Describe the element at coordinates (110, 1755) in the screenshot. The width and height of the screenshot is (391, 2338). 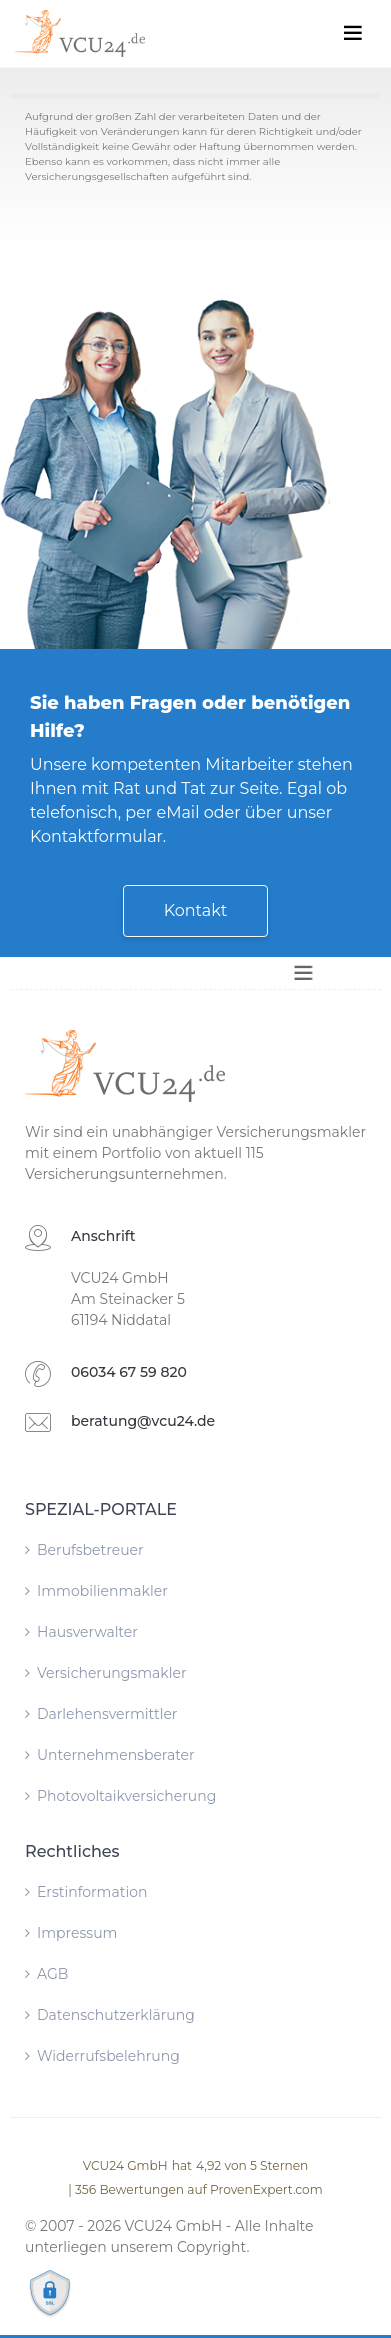
I see `Unternehmensberater` at that location.